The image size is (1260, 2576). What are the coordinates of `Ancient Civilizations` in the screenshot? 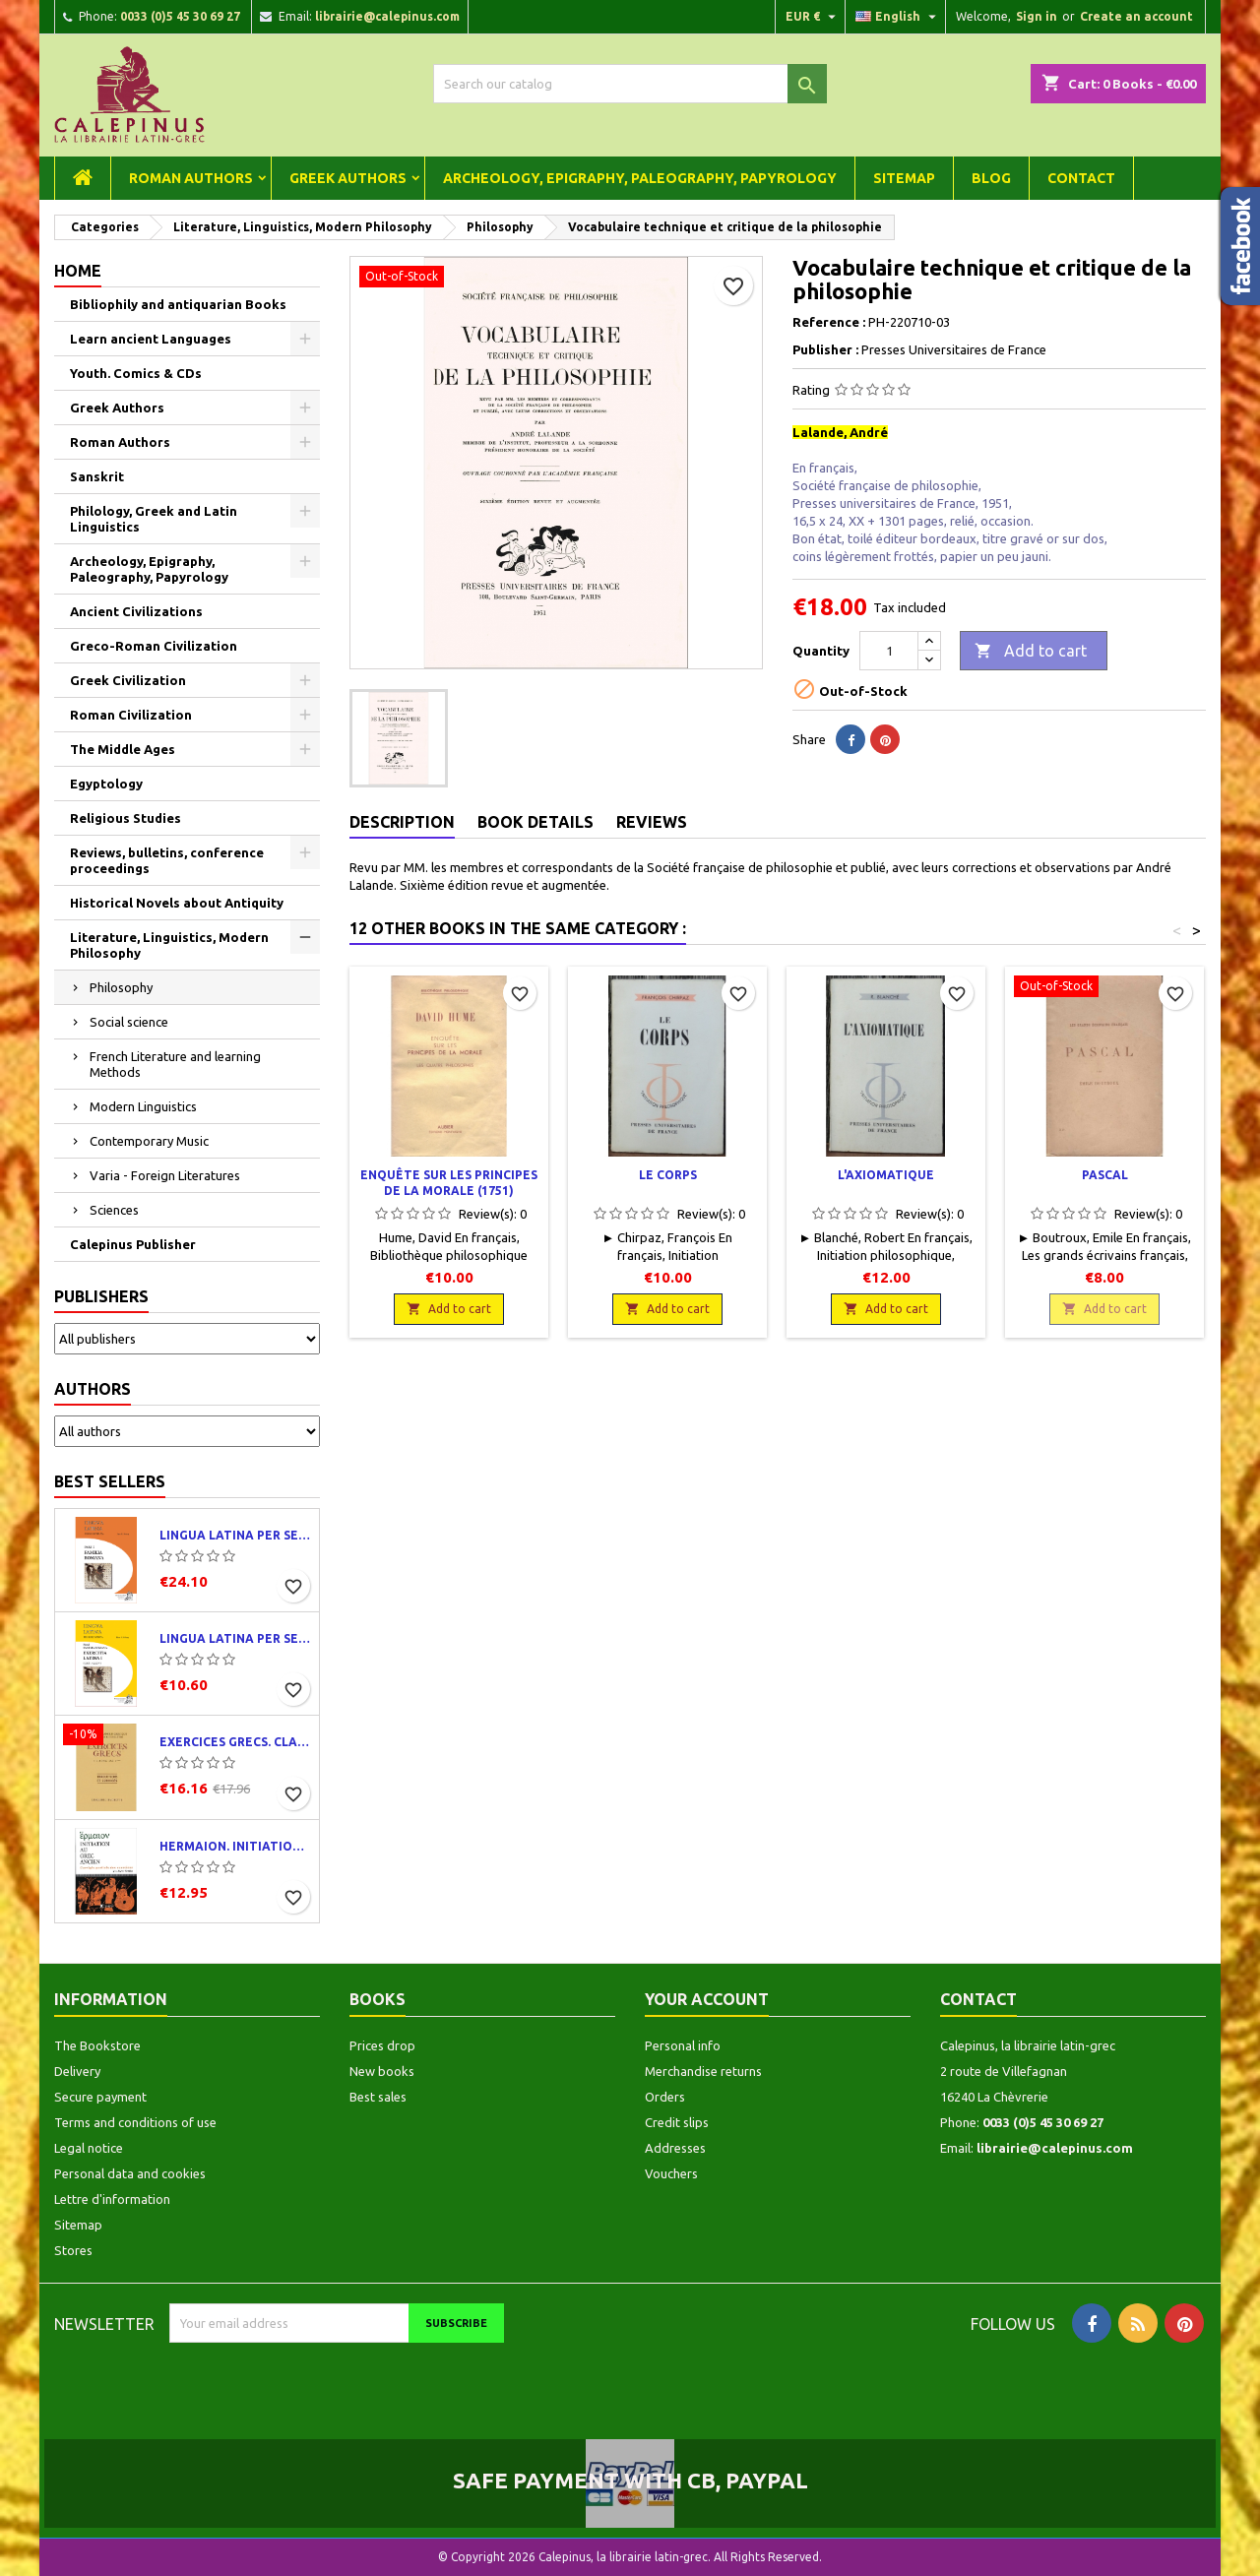 It's located at (136, 611).